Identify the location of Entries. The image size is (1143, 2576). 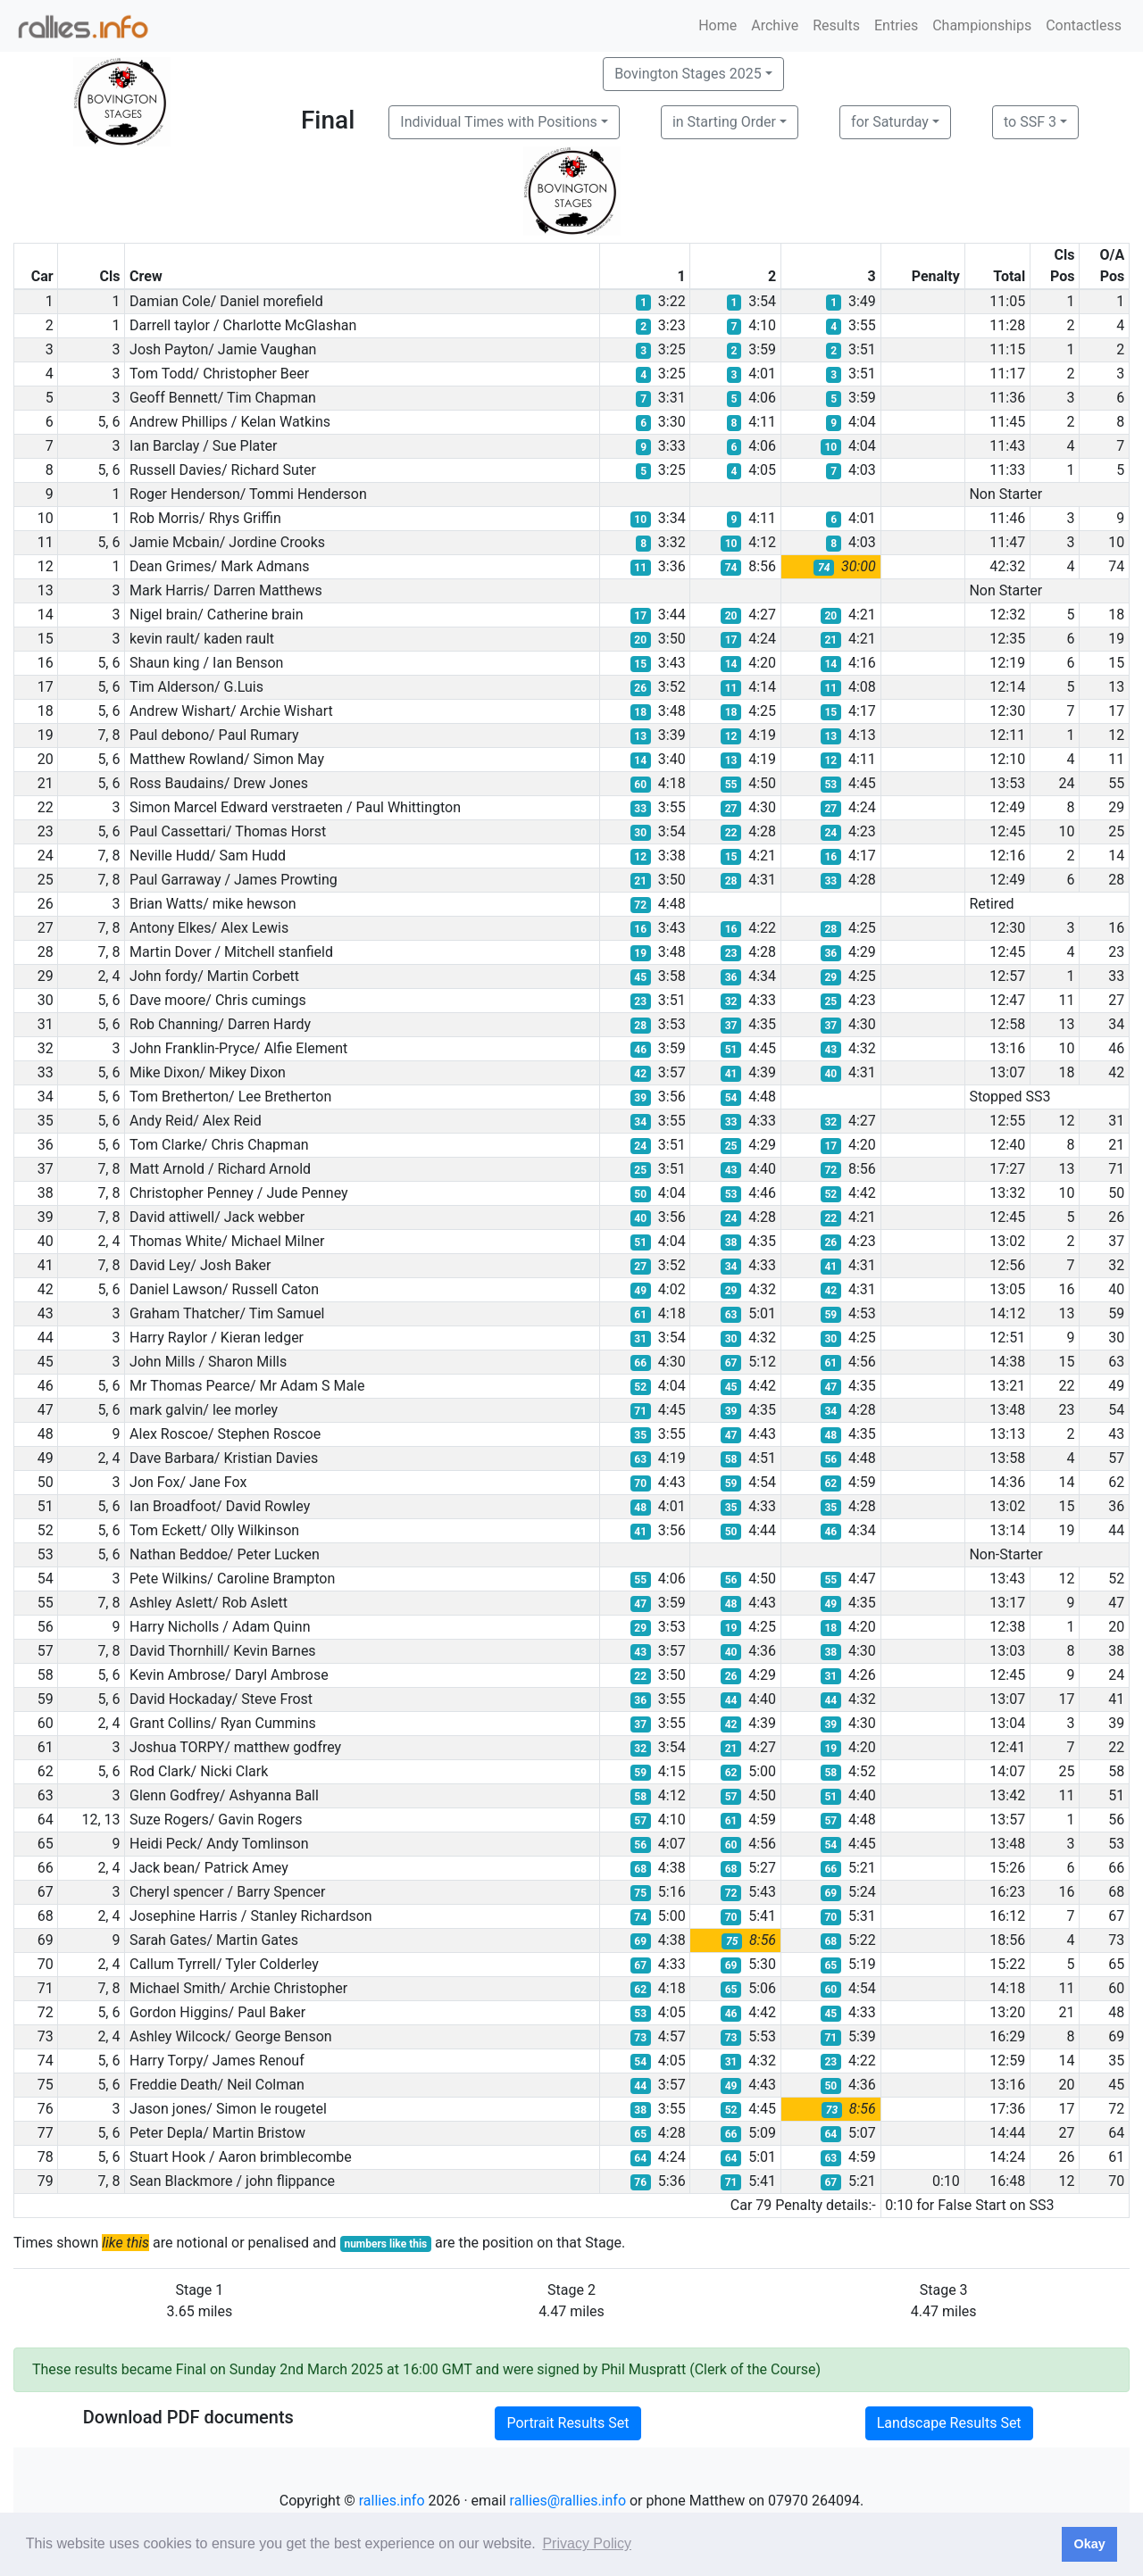
(896, 25).